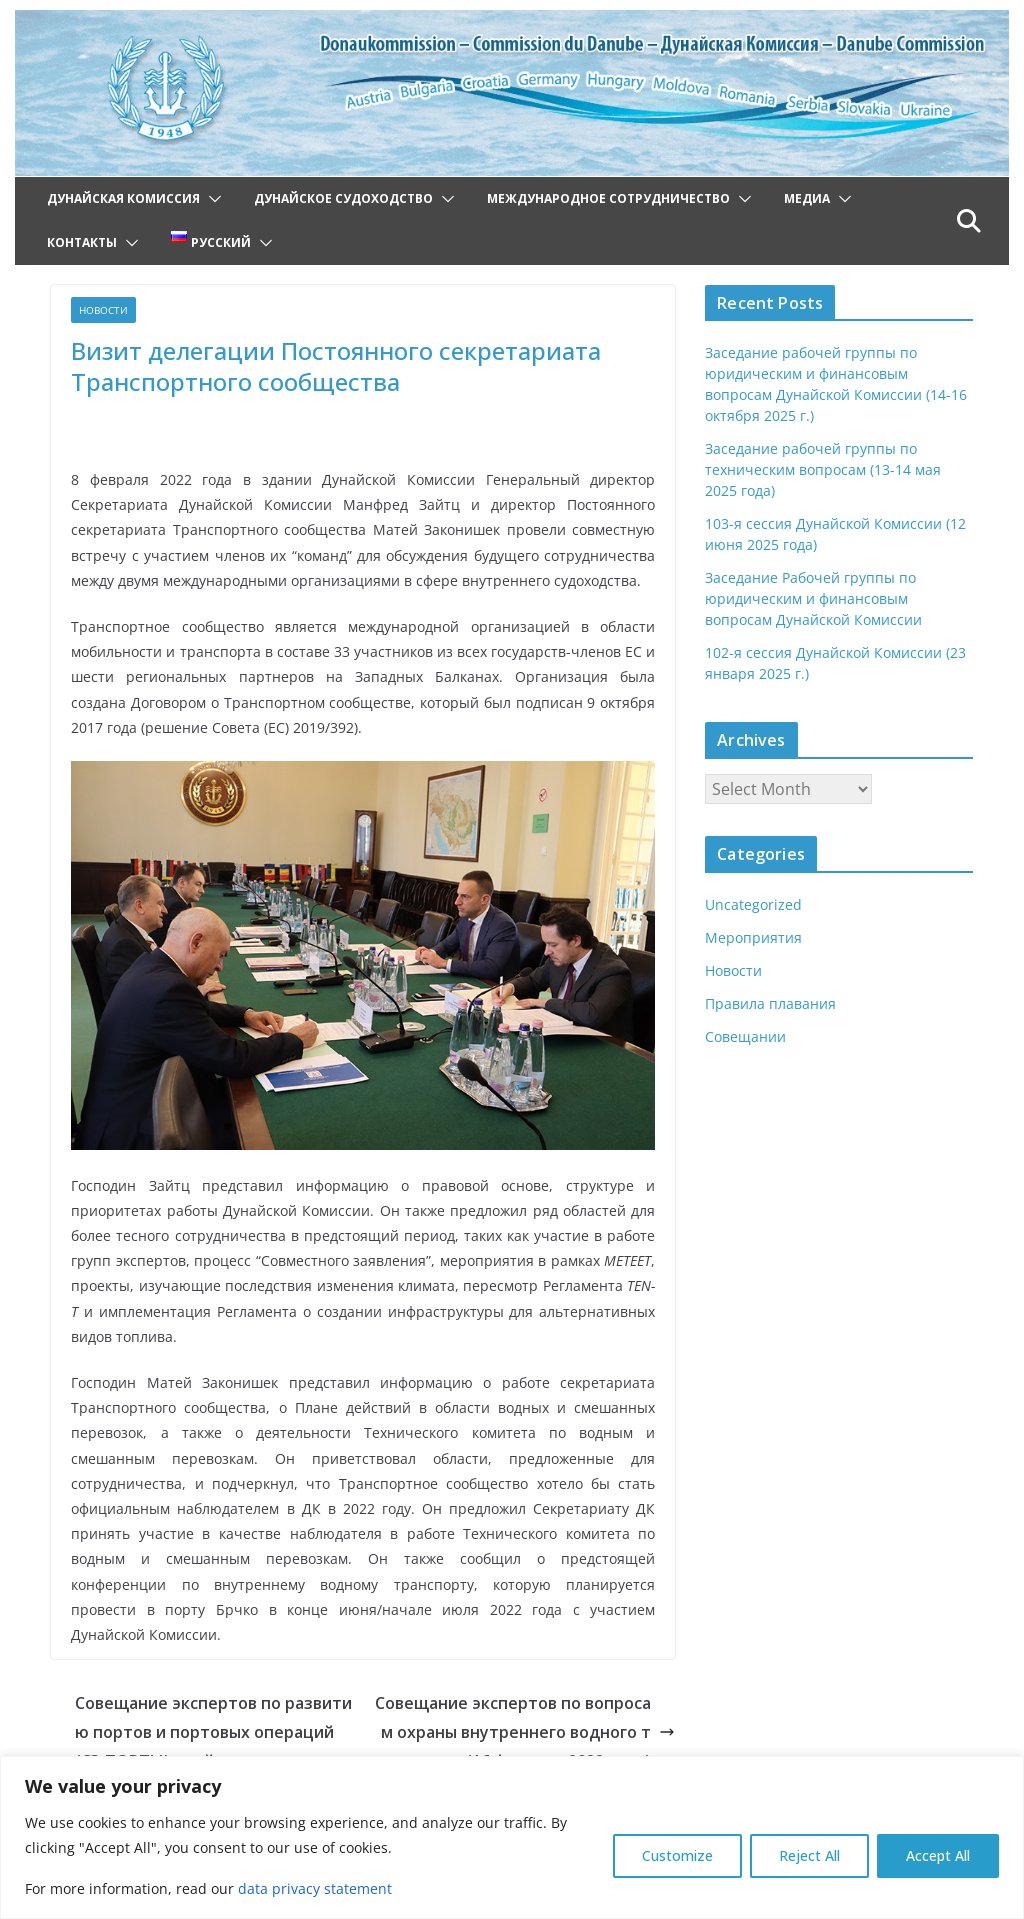 Image resolution: width=1024 pixels, height=1919 pixels. What do you see at coordinates (812, 598) in the screenshot?
I see `Заседание Рабочей группы по юридическим и финансовым вопросам Дунайской Комиссии` at bounding box center [812, 598].